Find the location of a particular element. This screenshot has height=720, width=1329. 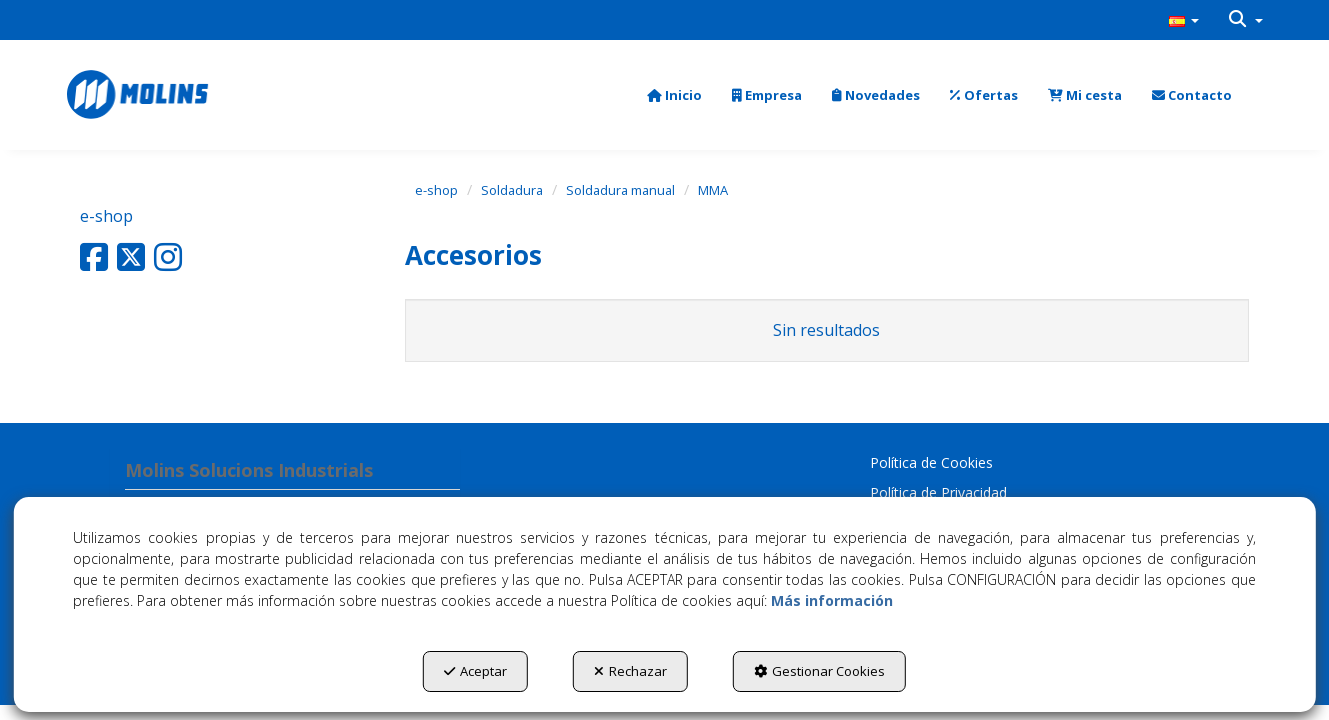

Rechazar [button] is located at coordinates (630, 671).